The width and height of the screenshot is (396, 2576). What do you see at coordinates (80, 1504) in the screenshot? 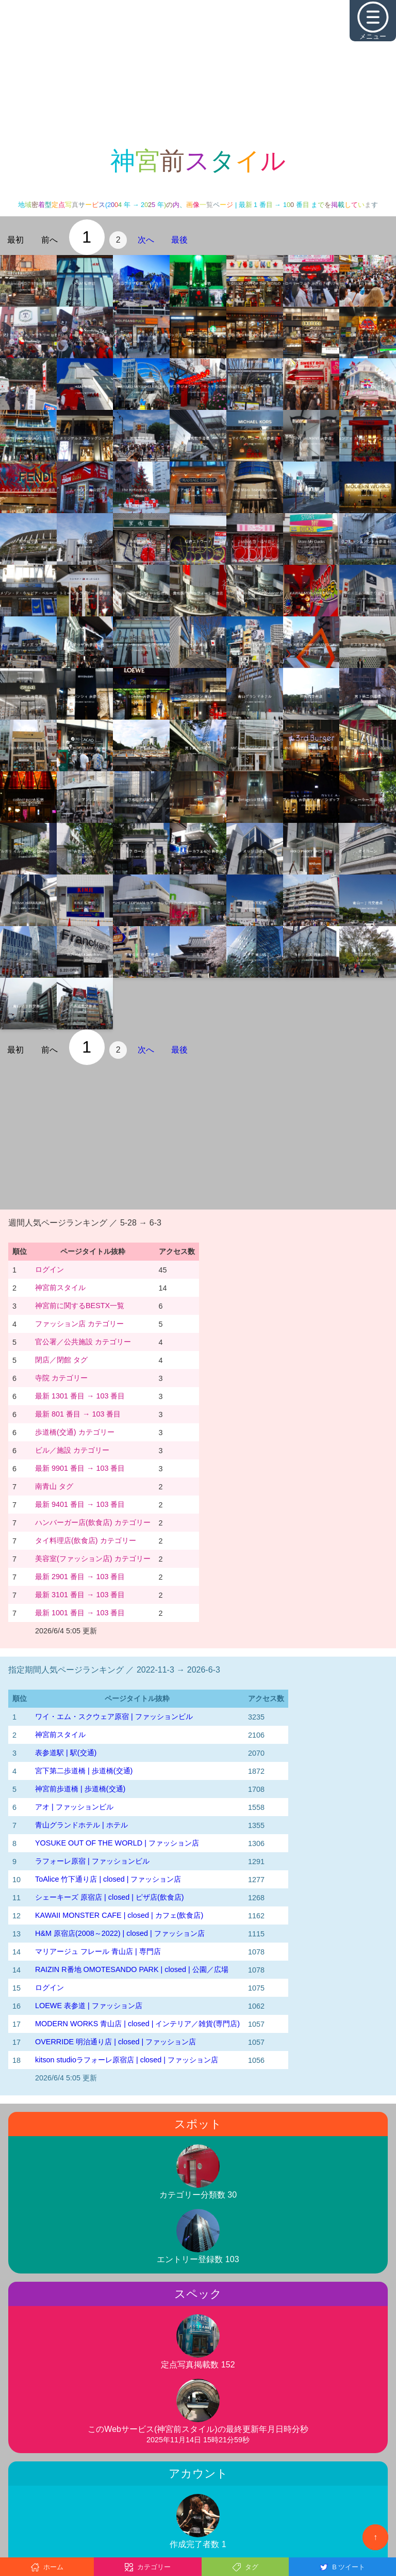
I see `最新 9401 番目 → 103 番目` at bounding box center [80, 1504].